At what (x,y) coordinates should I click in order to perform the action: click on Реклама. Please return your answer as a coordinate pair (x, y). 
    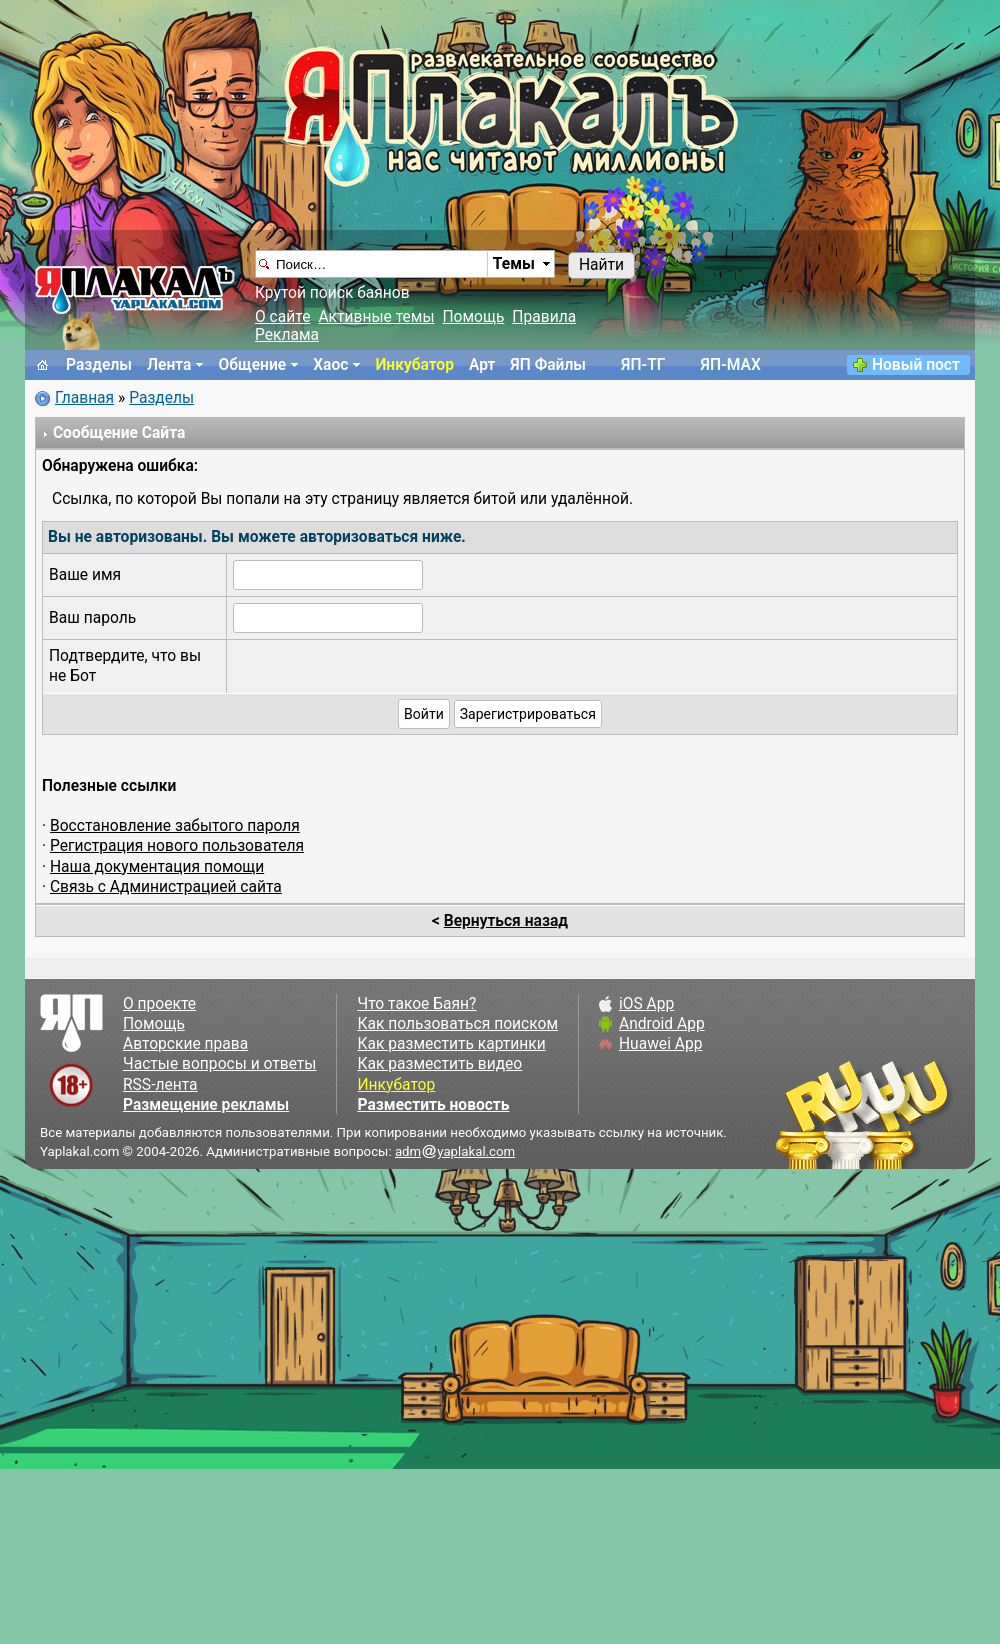
    Looking at the image, I should click on (287, 335).